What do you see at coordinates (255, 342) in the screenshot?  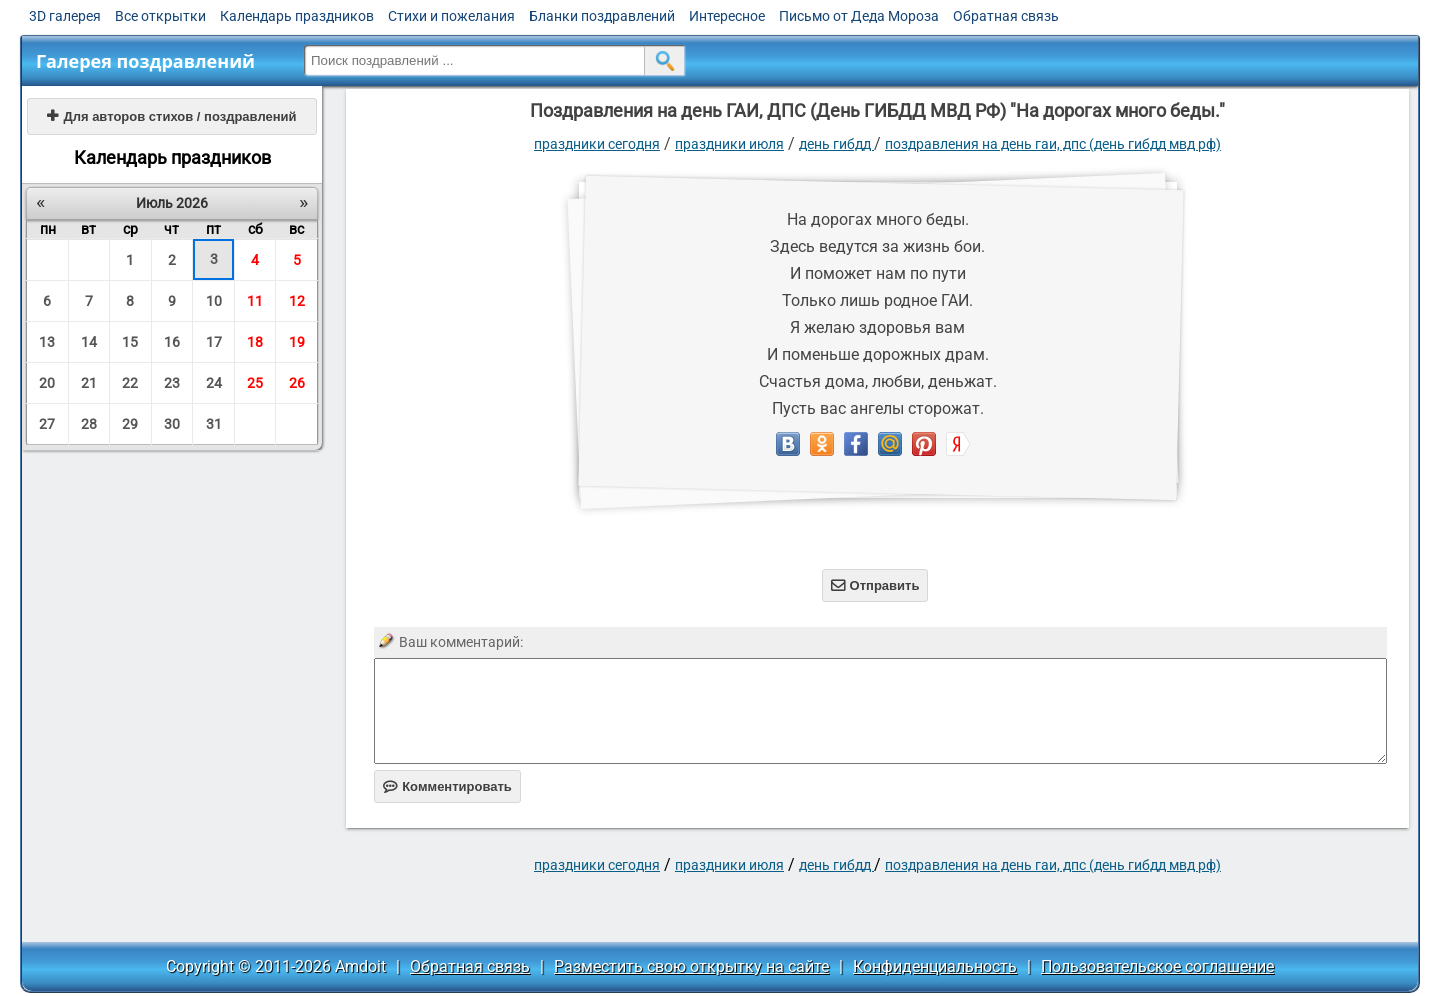 I see `18` at bounding box center [255, 342].